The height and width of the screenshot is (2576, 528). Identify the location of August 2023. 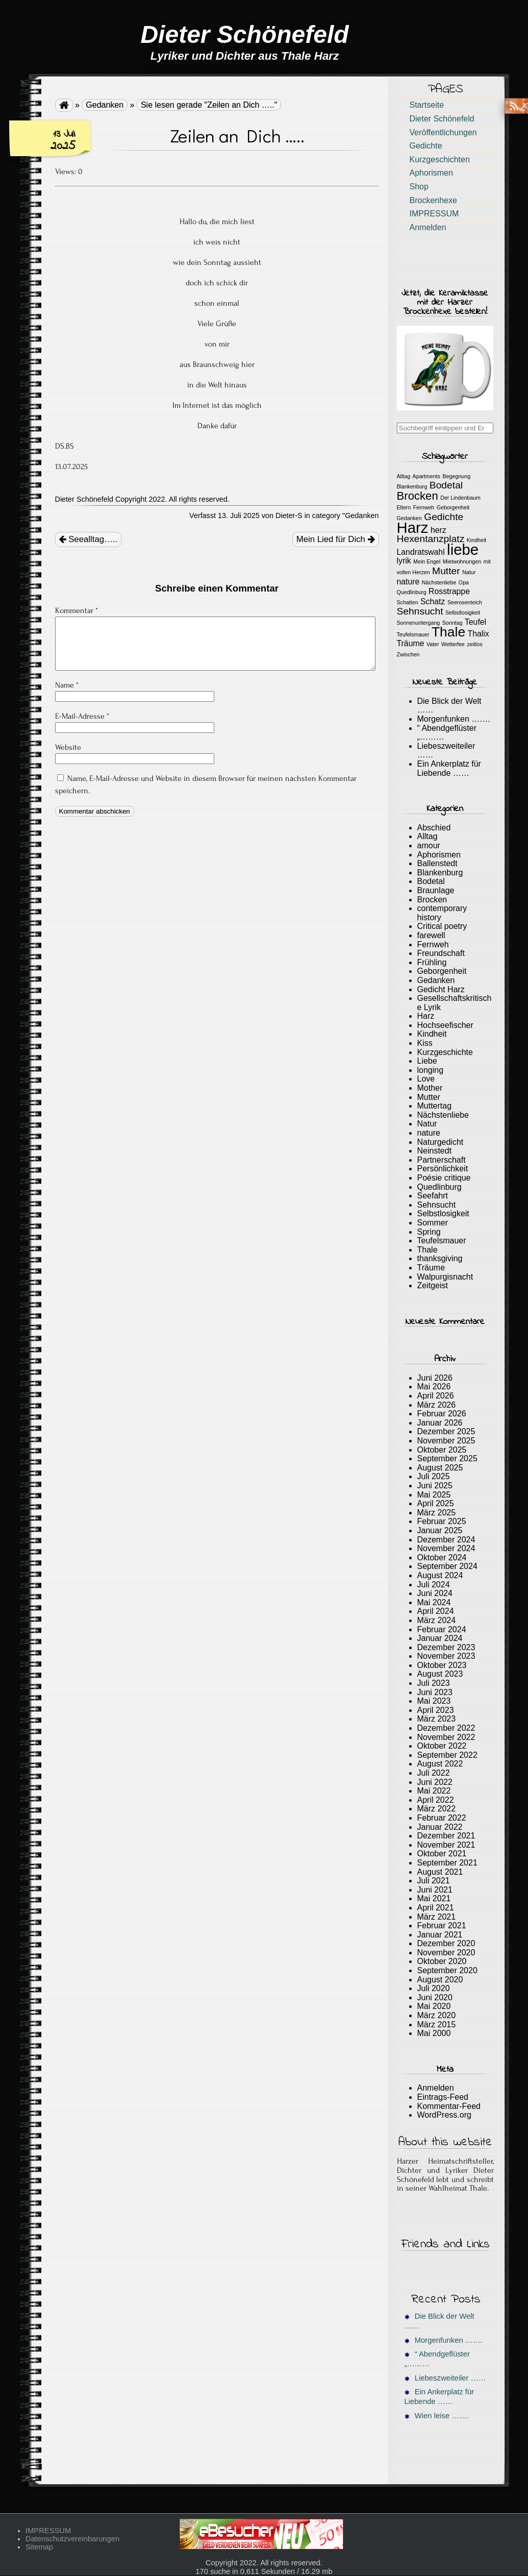
(440, 1674).